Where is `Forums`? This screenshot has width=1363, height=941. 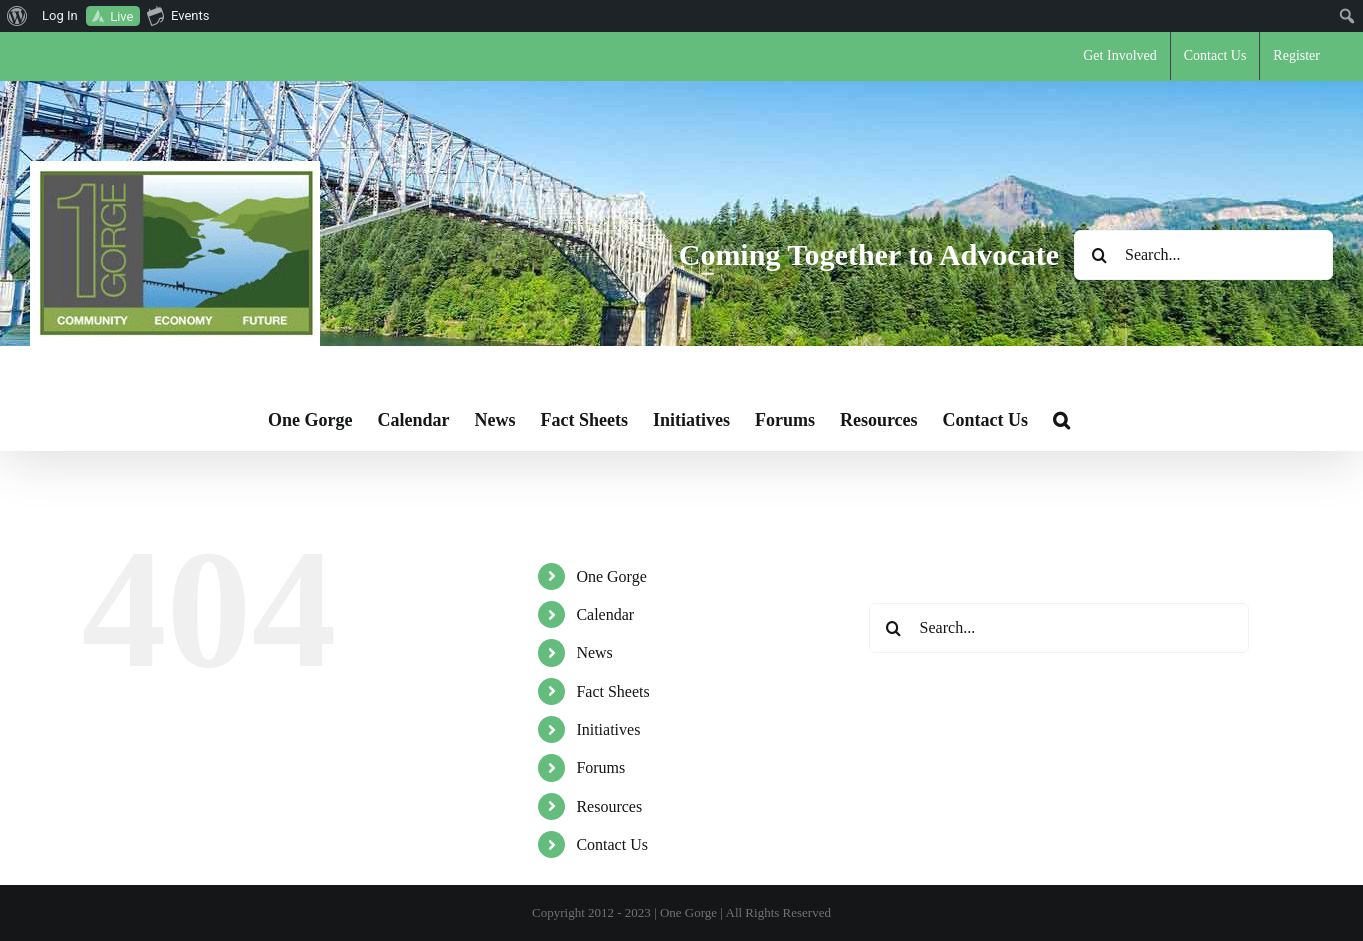
Forums is located at coordinates (600, 767).